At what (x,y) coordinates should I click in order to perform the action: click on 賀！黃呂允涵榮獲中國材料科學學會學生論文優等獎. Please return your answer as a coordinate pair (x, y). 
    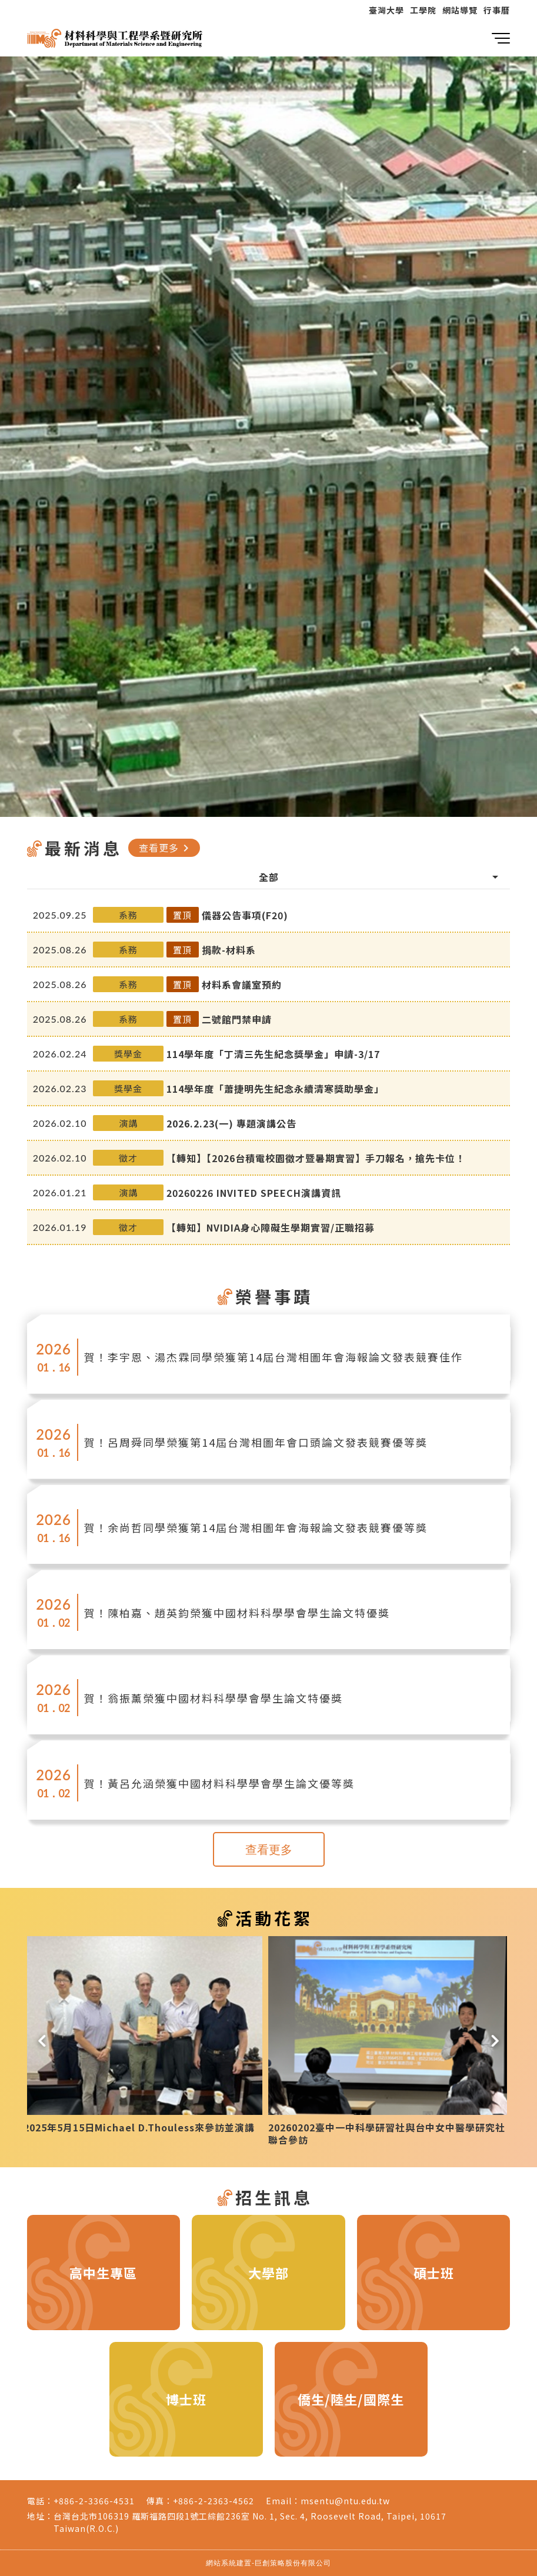
    Looking at the image, I should click on (219, 1783).